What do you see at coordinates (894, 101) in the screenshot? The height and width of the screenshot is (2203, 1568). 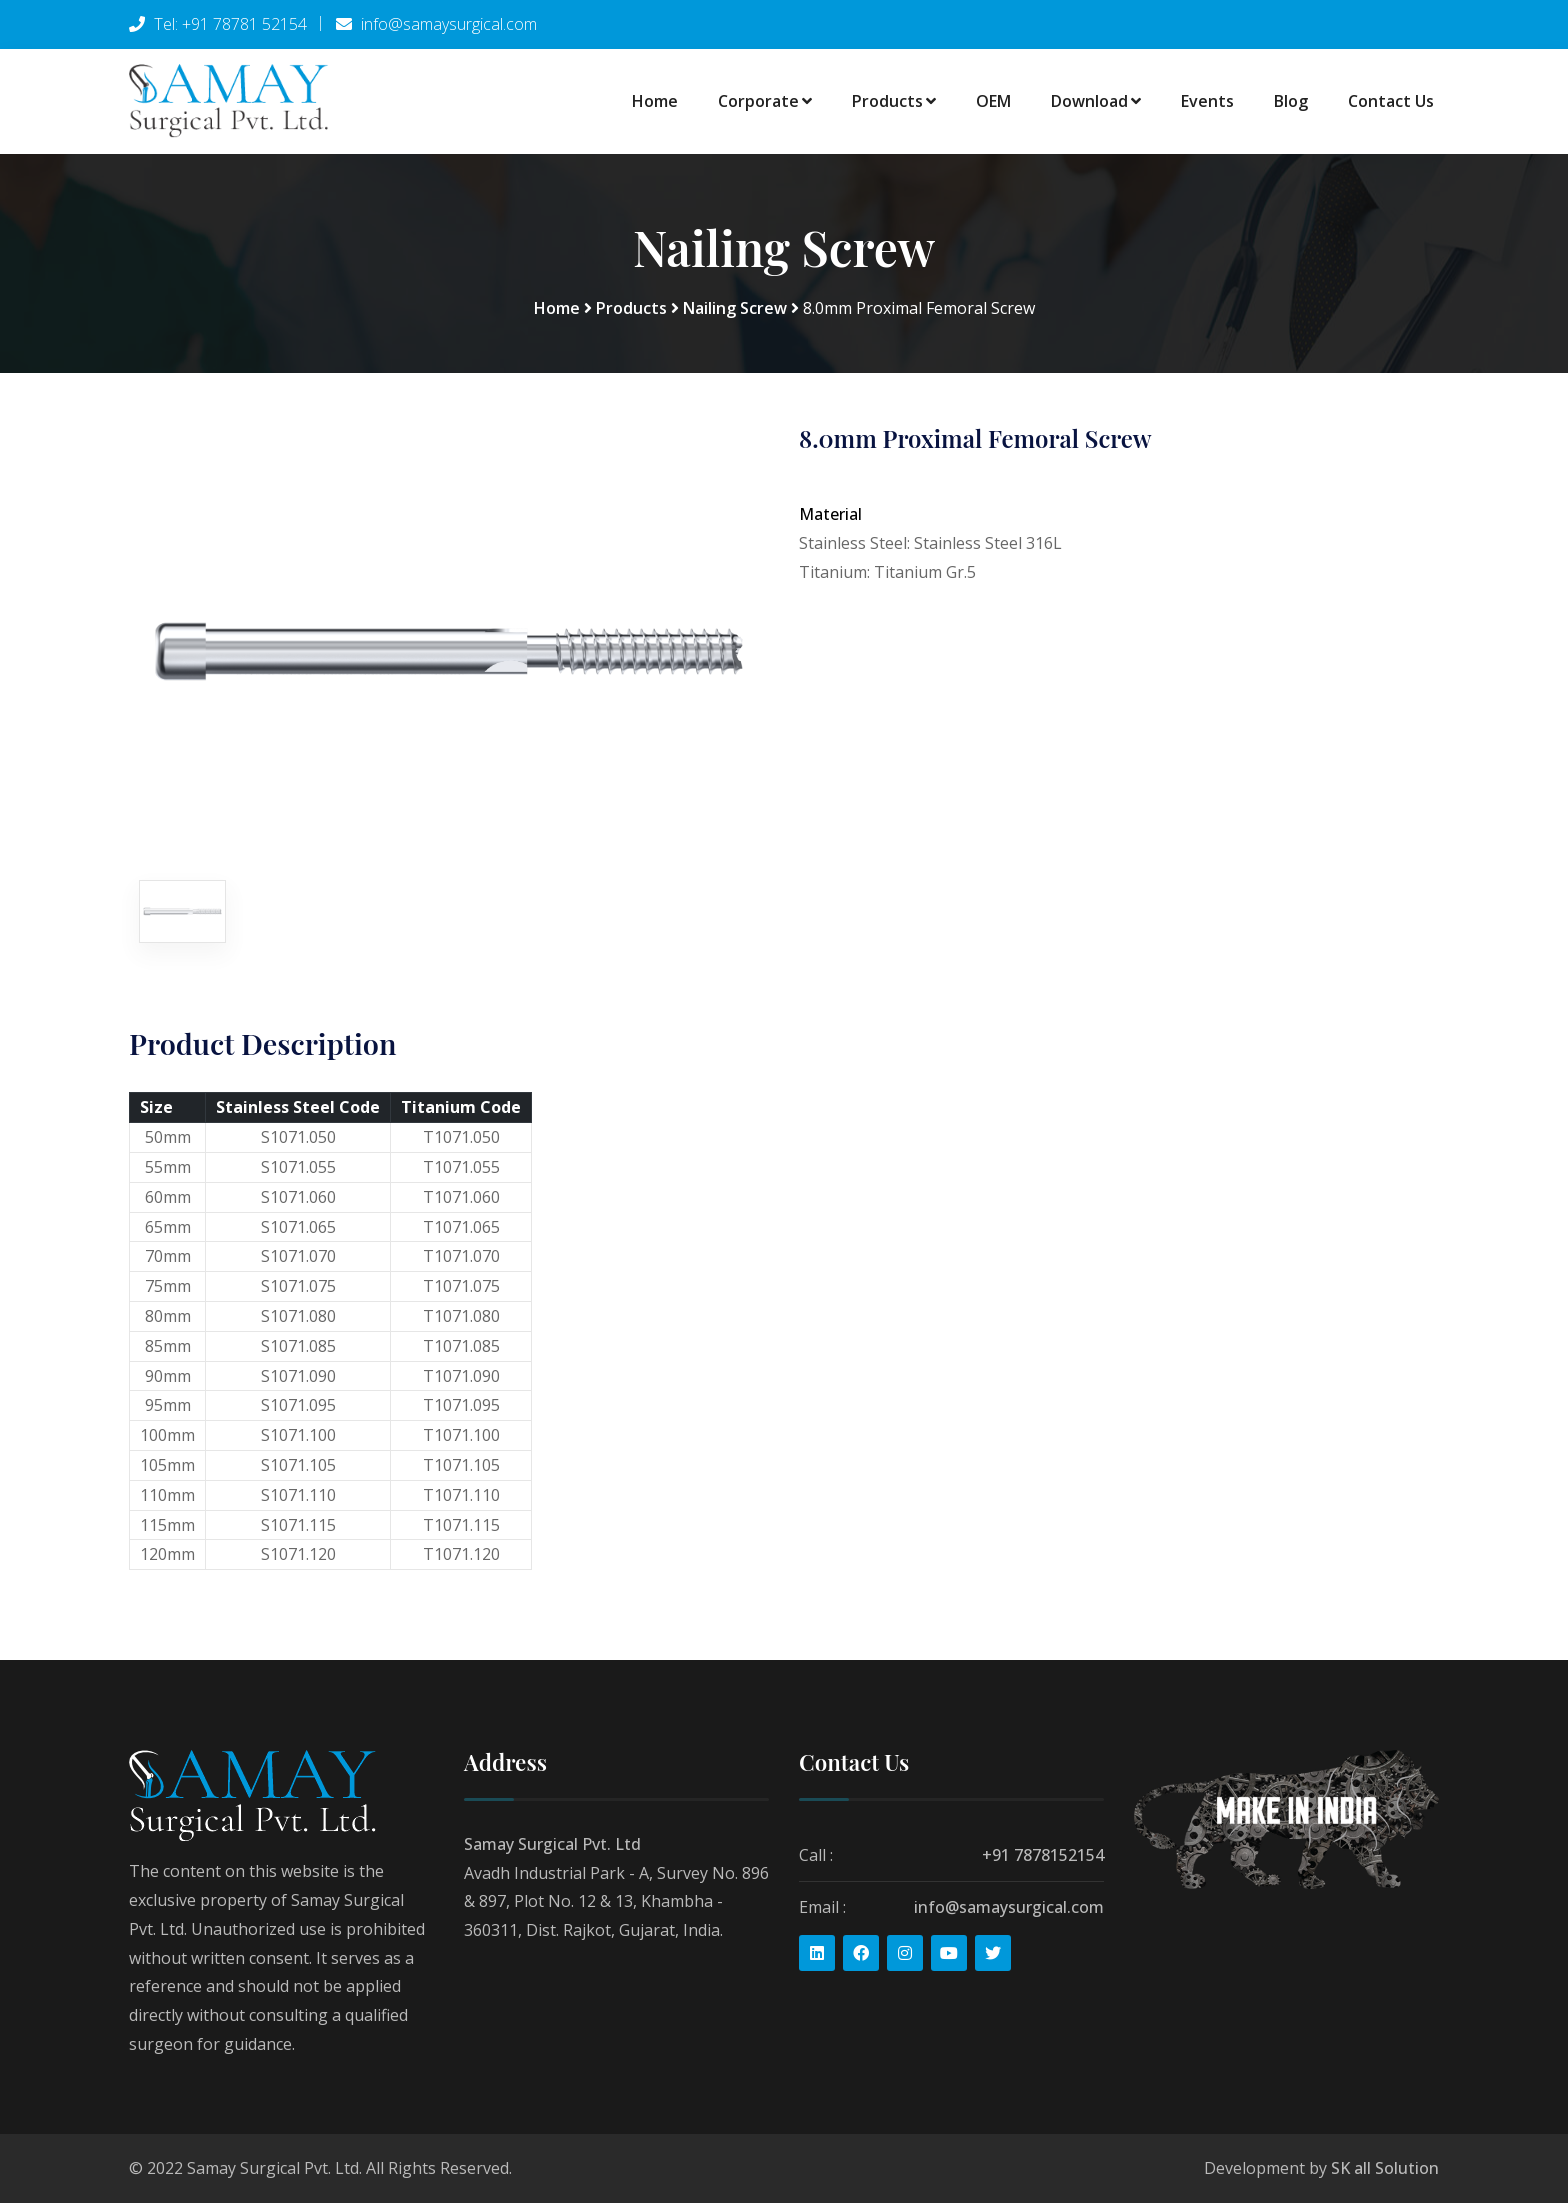 I see `Products` at bounding box center [894, 101].